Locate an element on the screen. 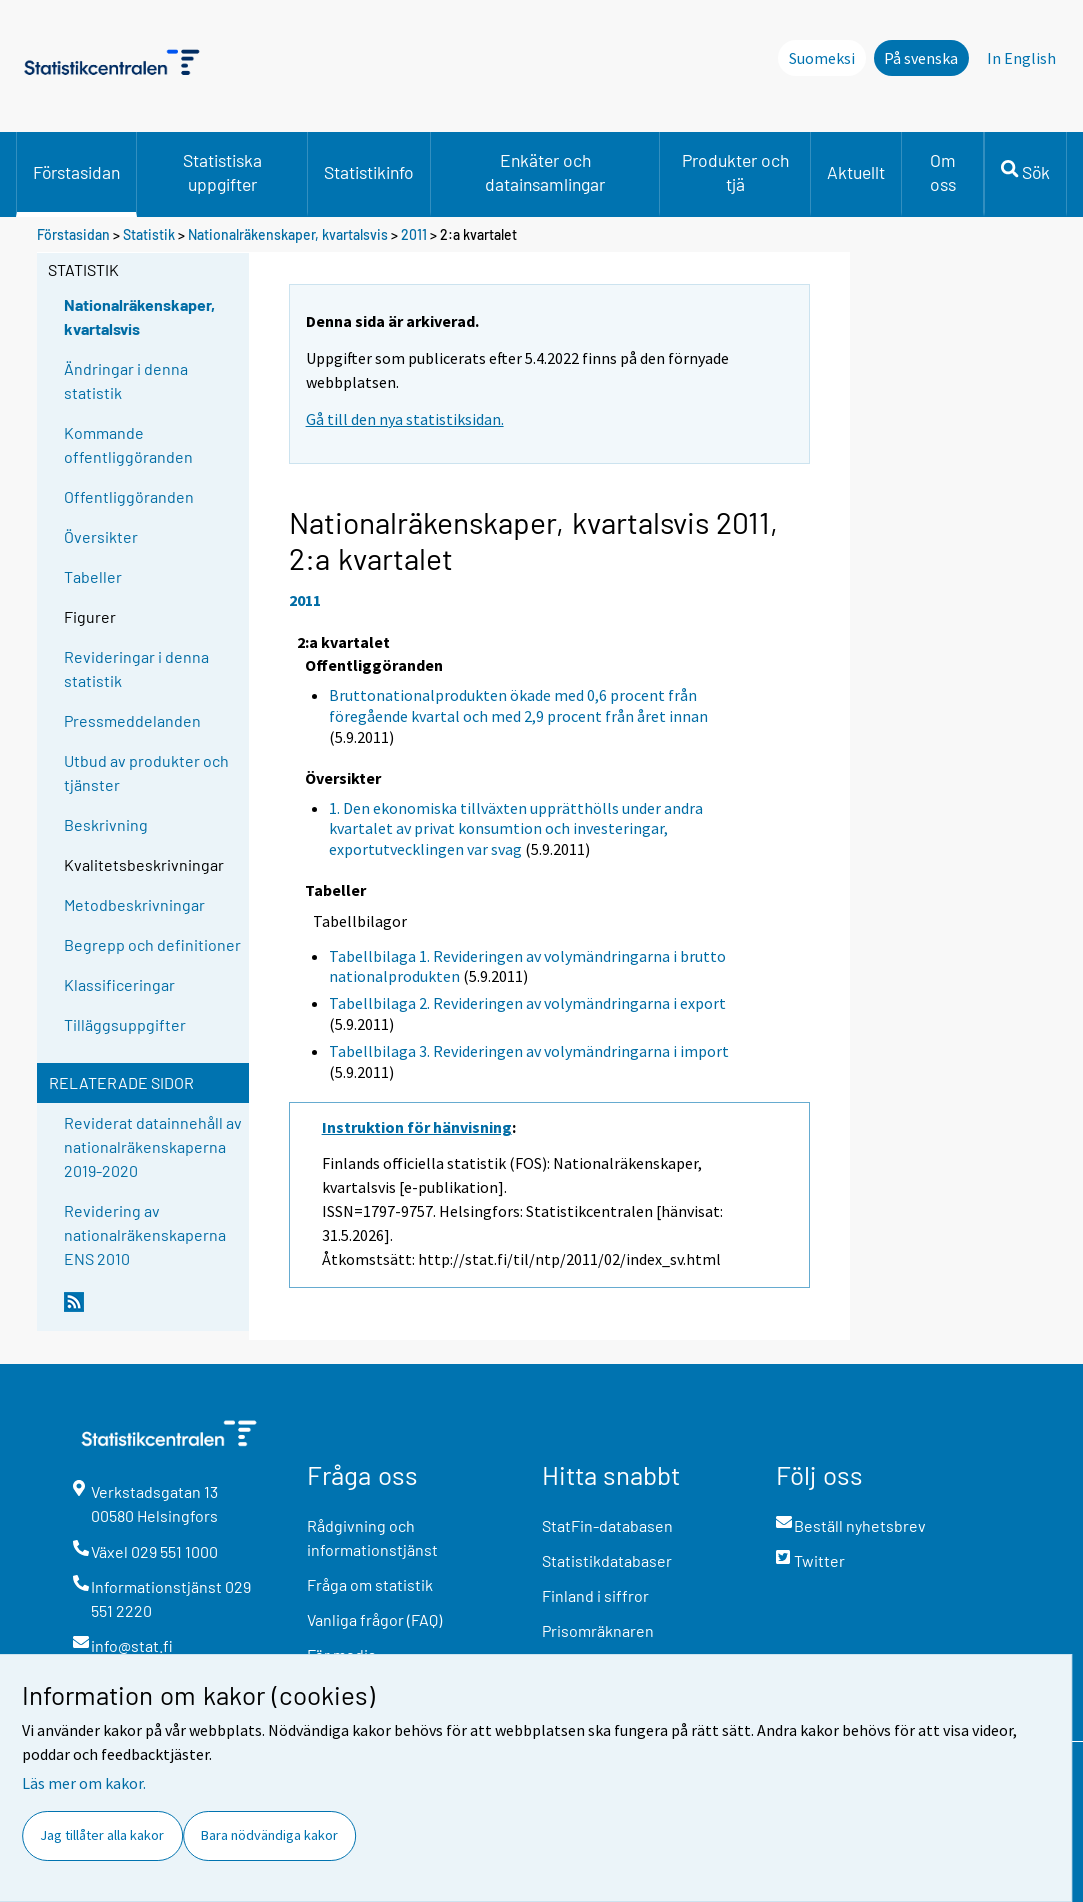  Tilläggsuppgifter is located at coordinates (125, 1024).